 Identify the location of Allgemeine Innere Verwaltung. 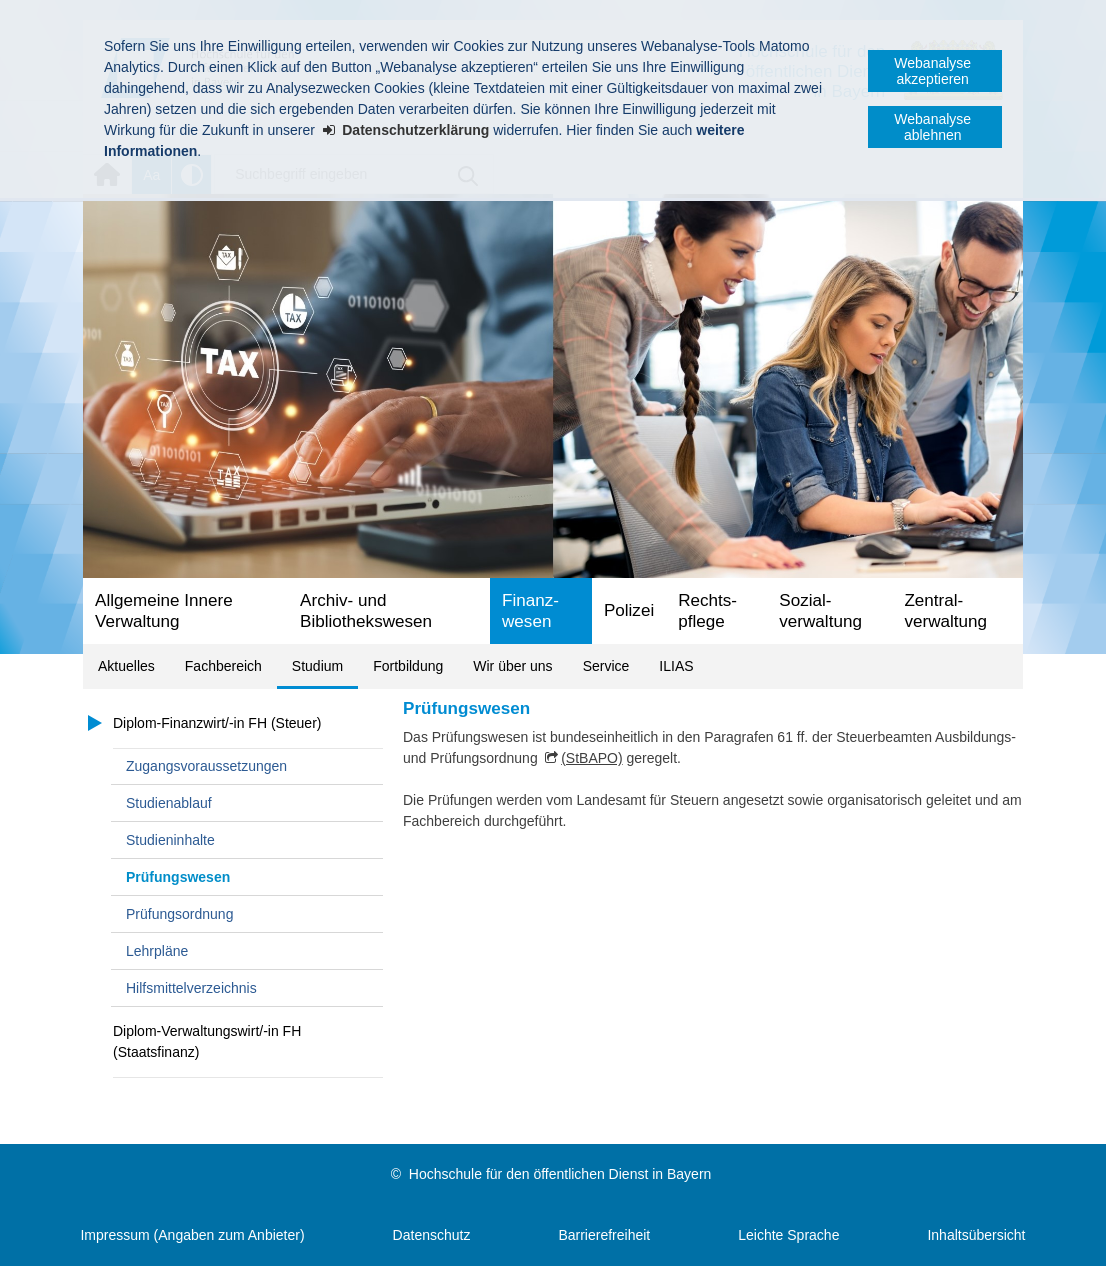
(164, 611).